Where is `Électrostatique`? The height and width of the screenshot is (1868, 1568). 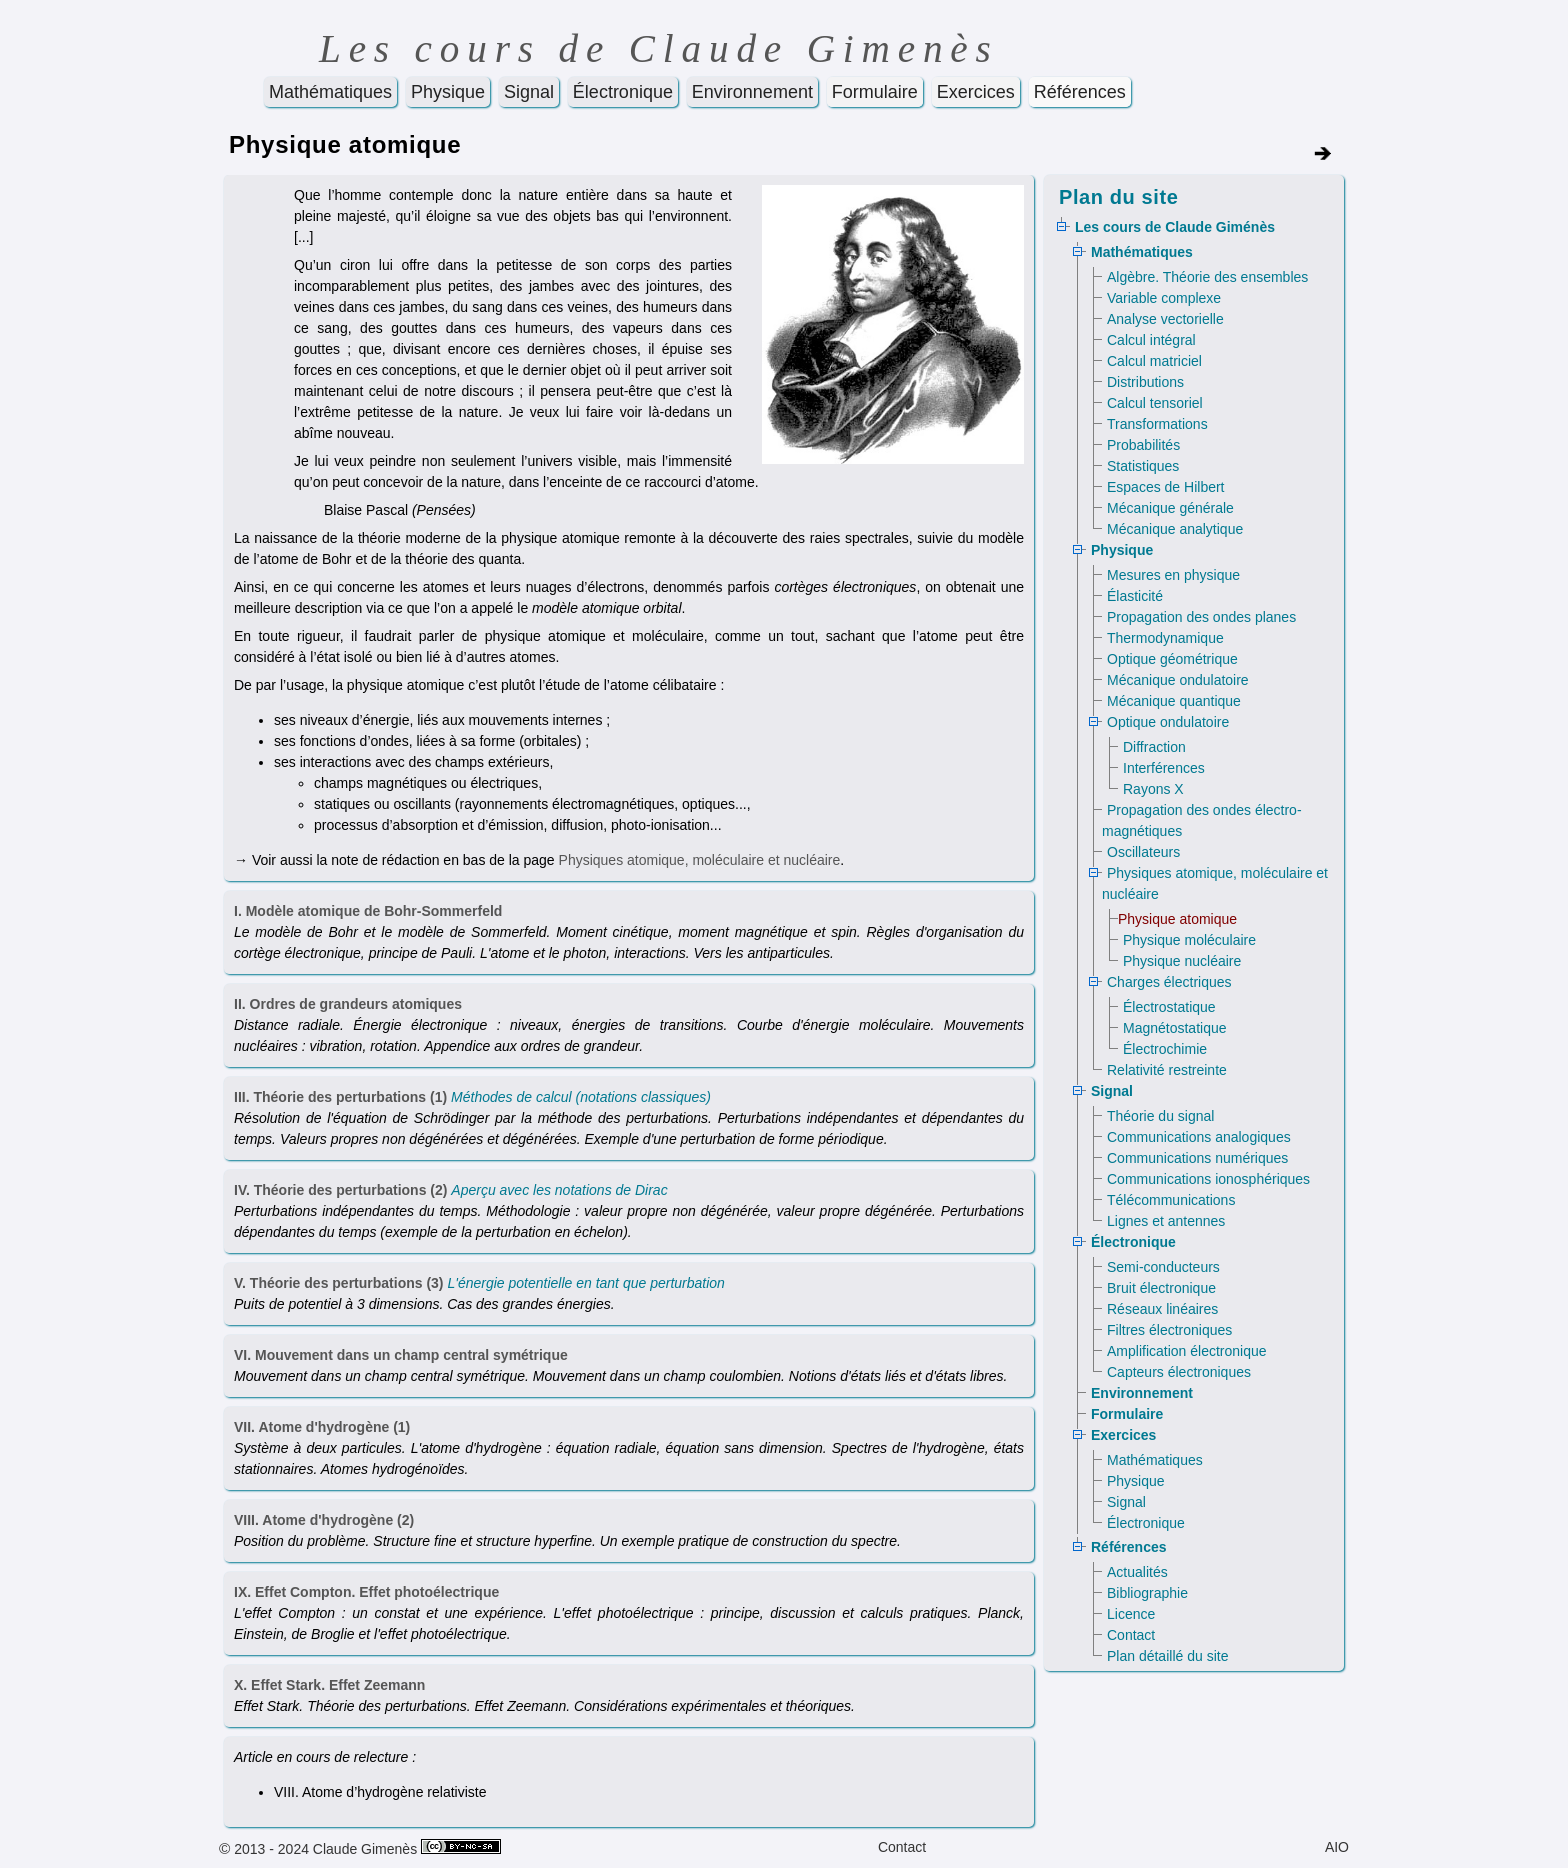
Électrostatique is located at coordinates (1169, 1007).